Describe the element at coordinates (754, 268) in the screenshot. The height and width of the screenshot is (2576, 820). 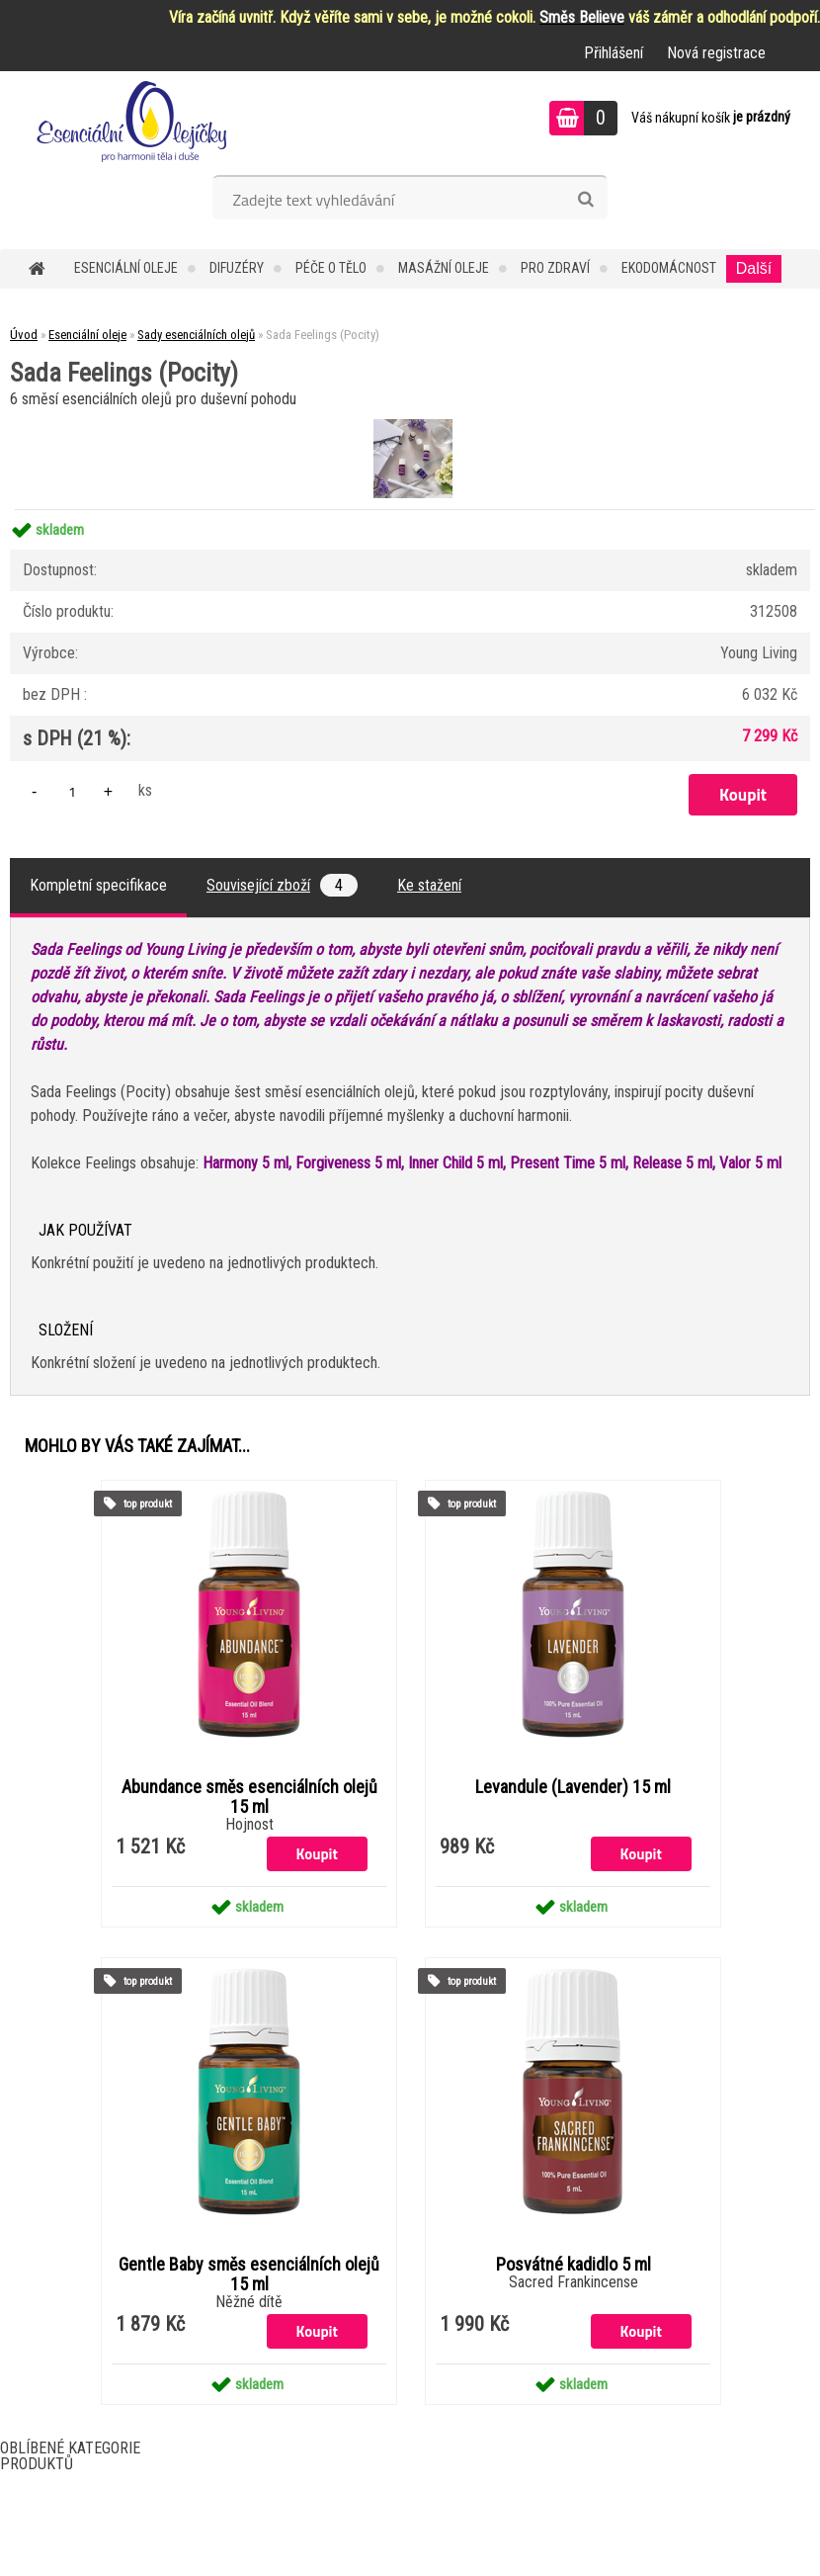
I see `Další` at that location.